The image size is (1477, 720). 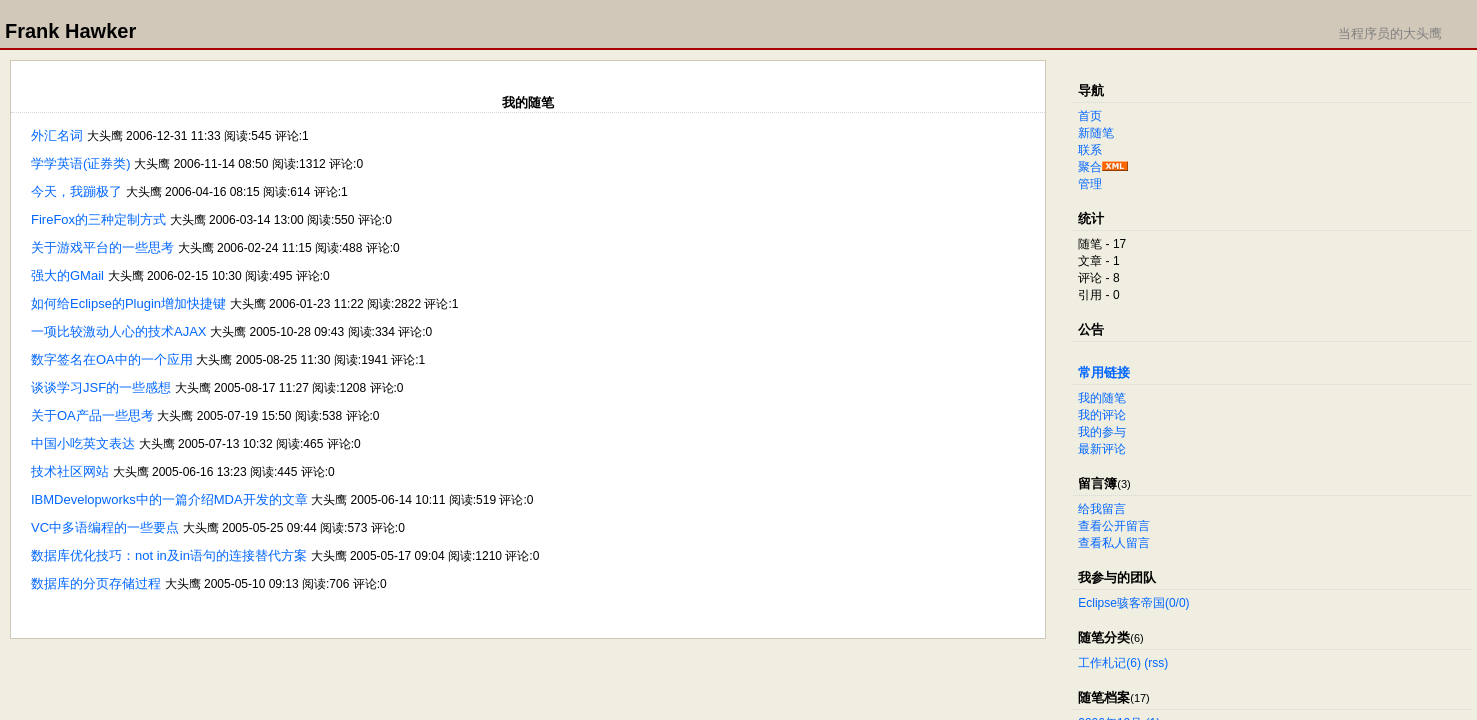 I want to click on 中国小吃英文表达, so click(x=83, y=443).